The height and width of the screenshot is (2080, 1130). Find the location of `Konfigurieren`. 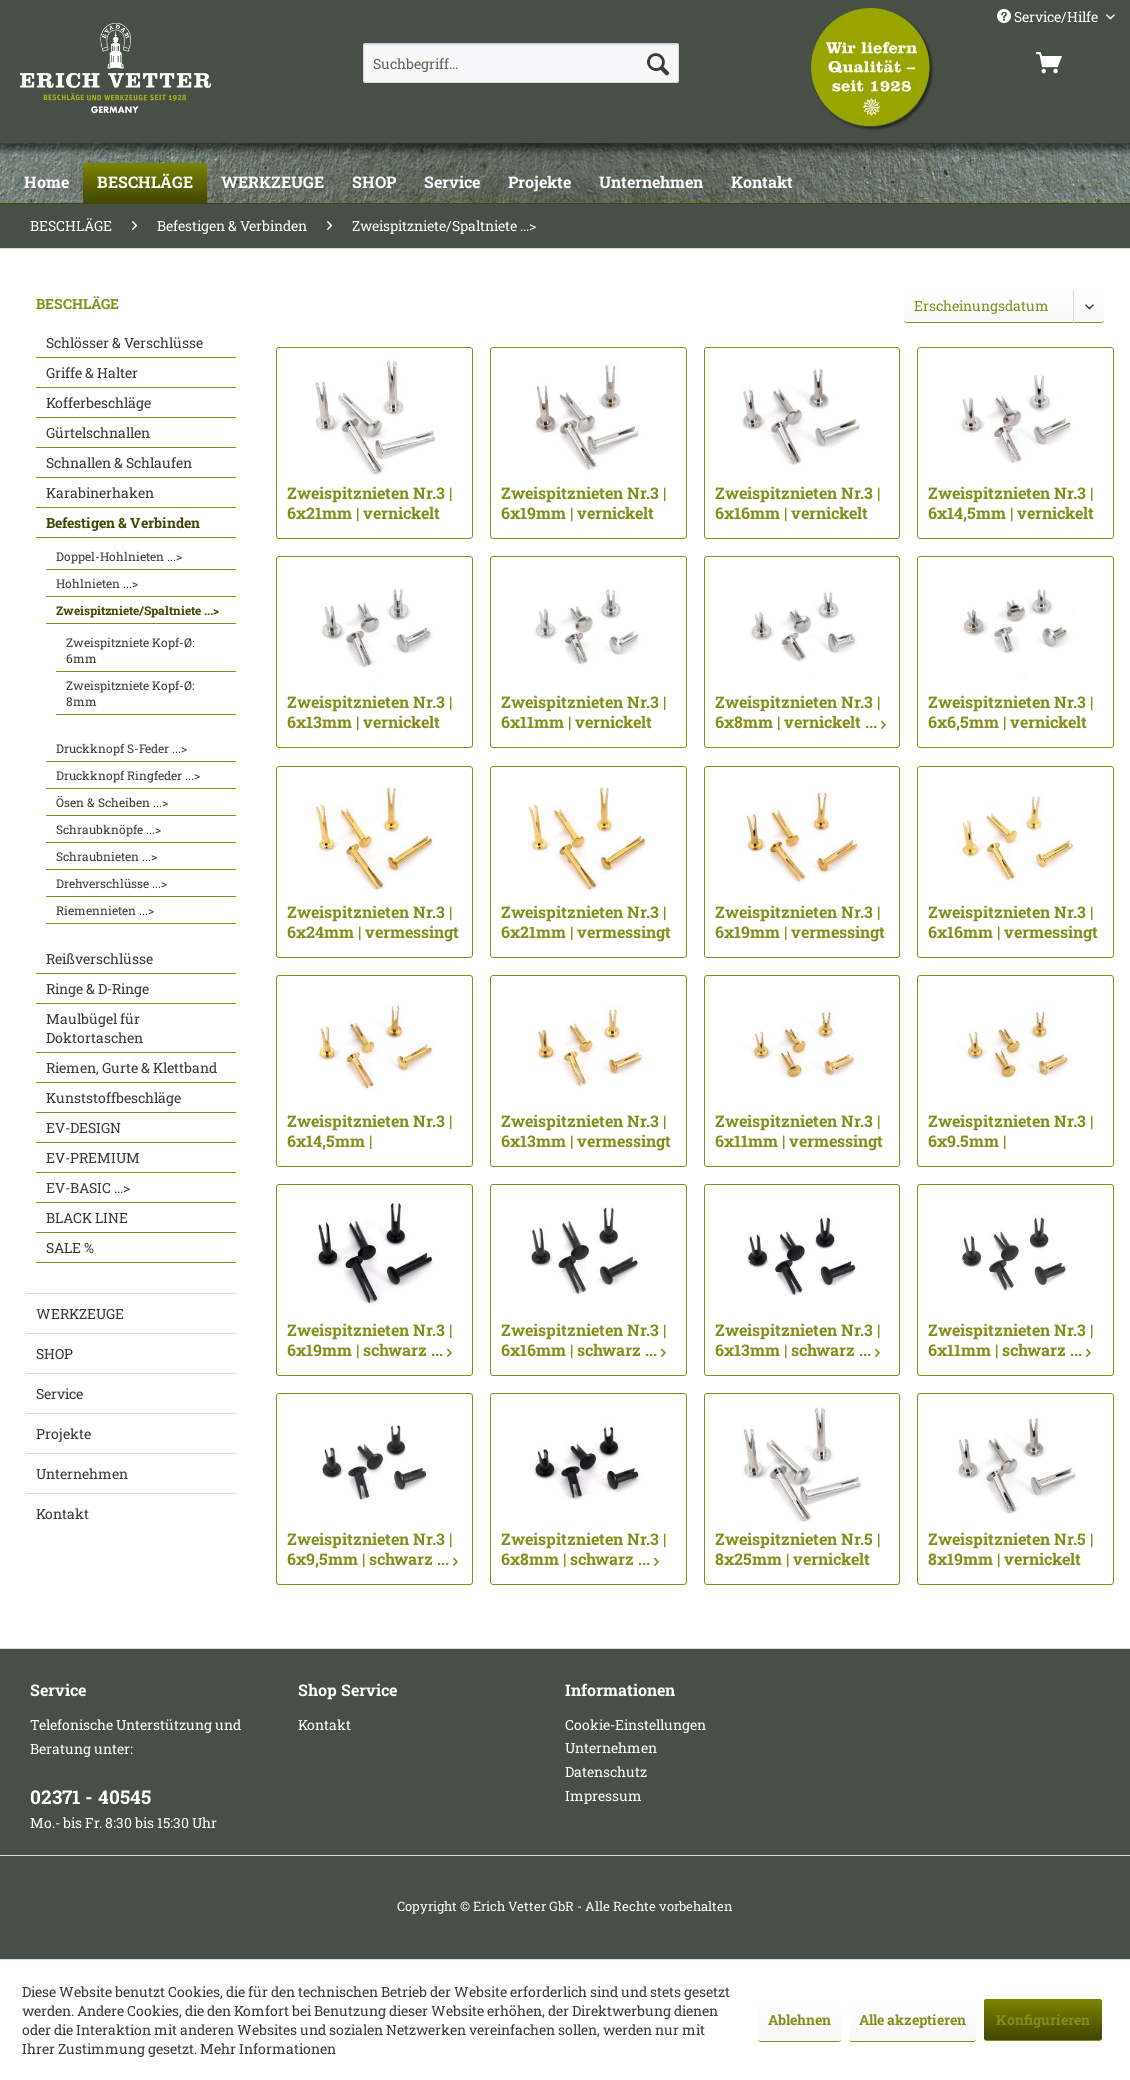

Konfigurieren is located at coordinates (1043, 2019).